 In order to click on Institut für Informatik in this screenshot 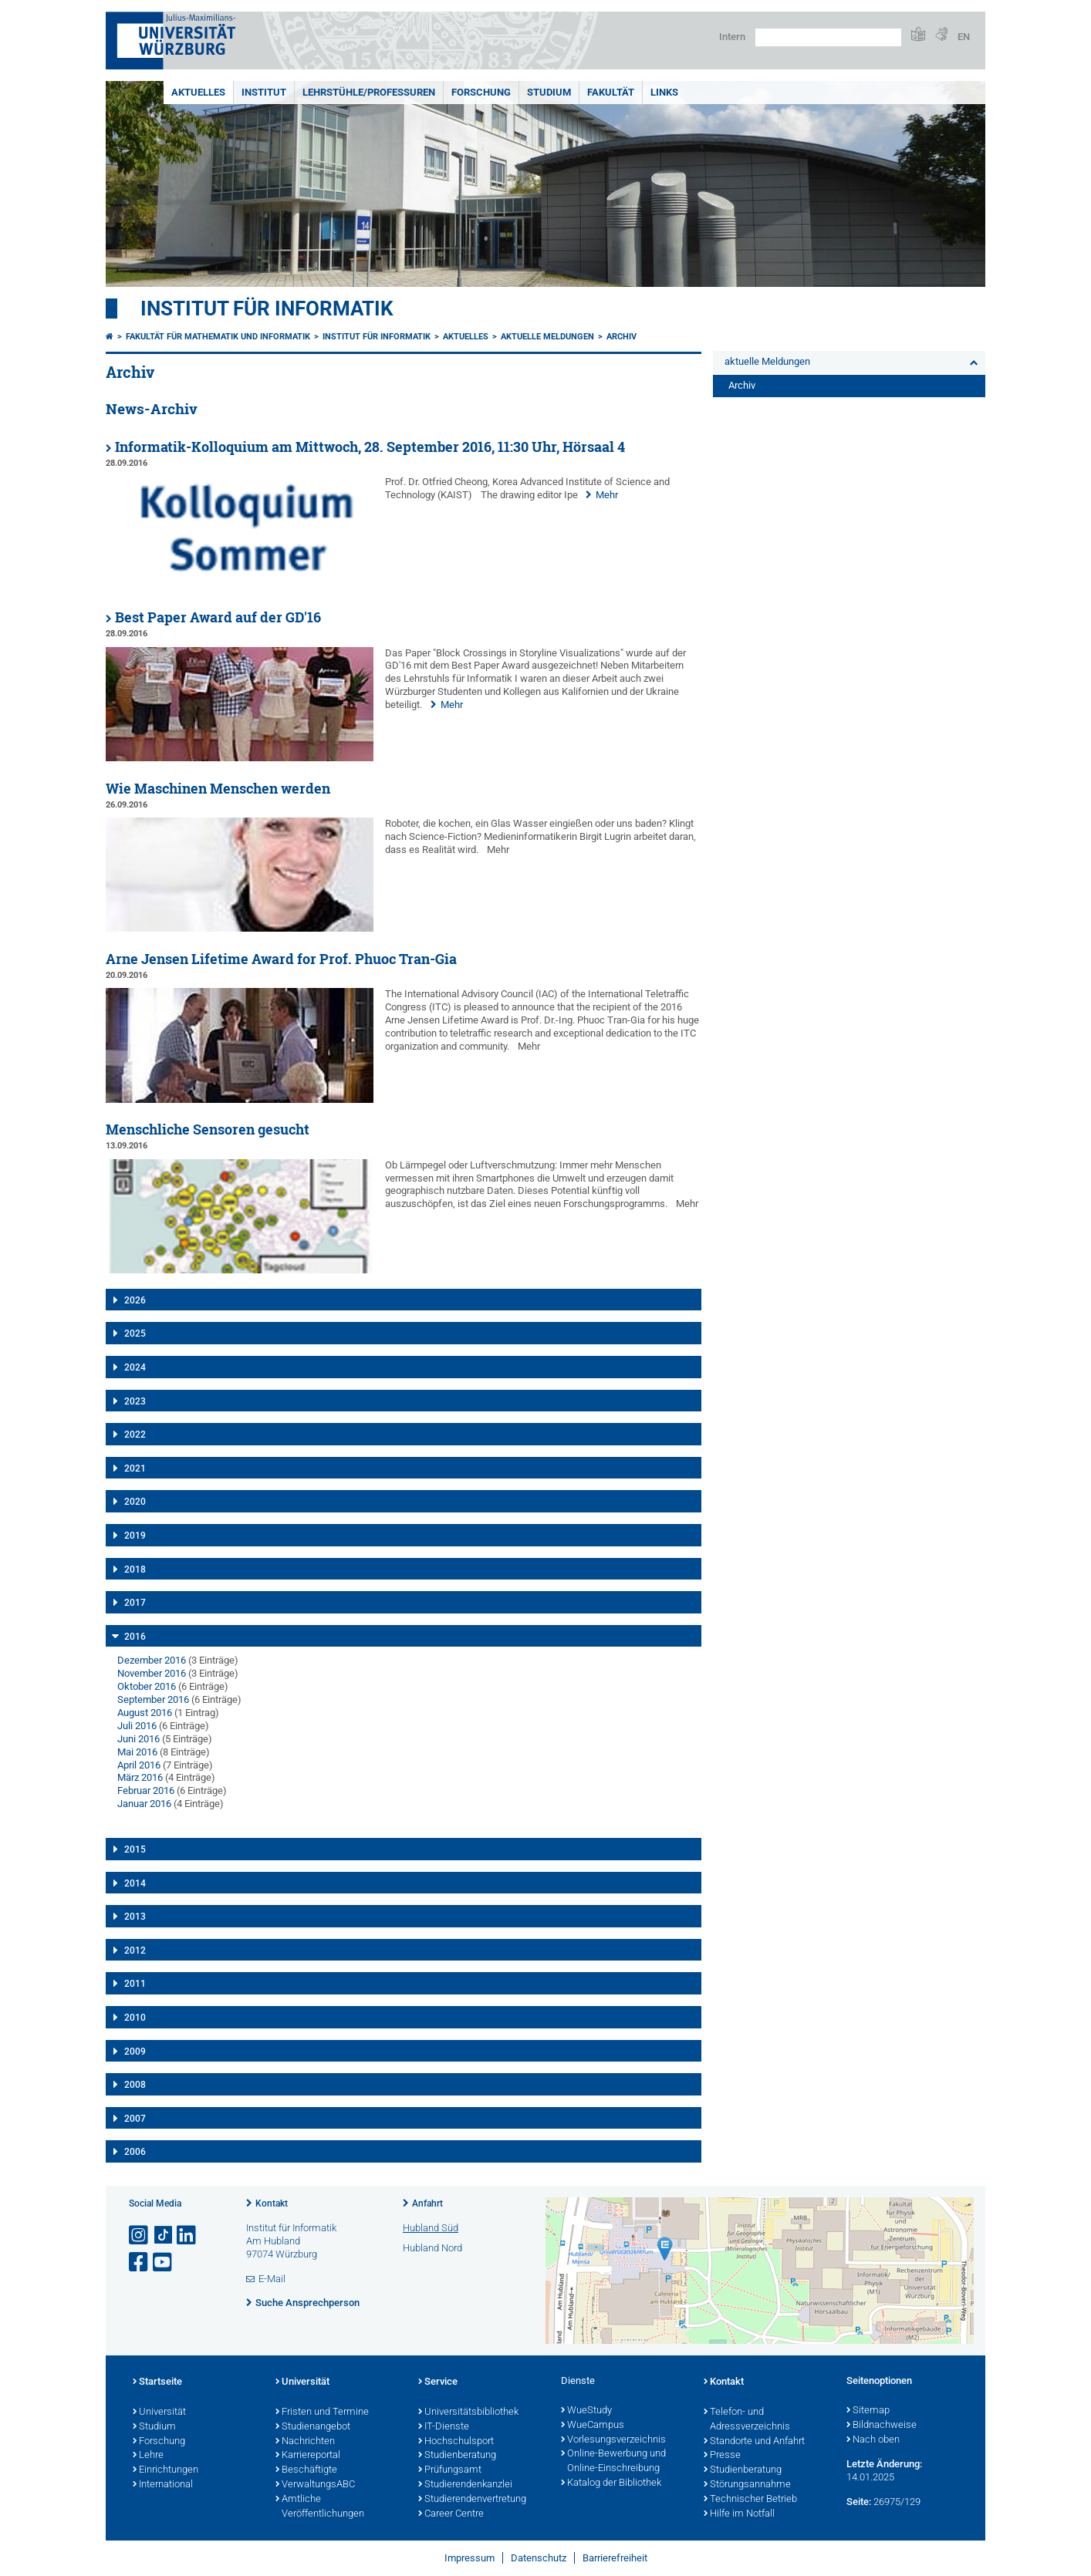, I will do `click(267, 308)`.